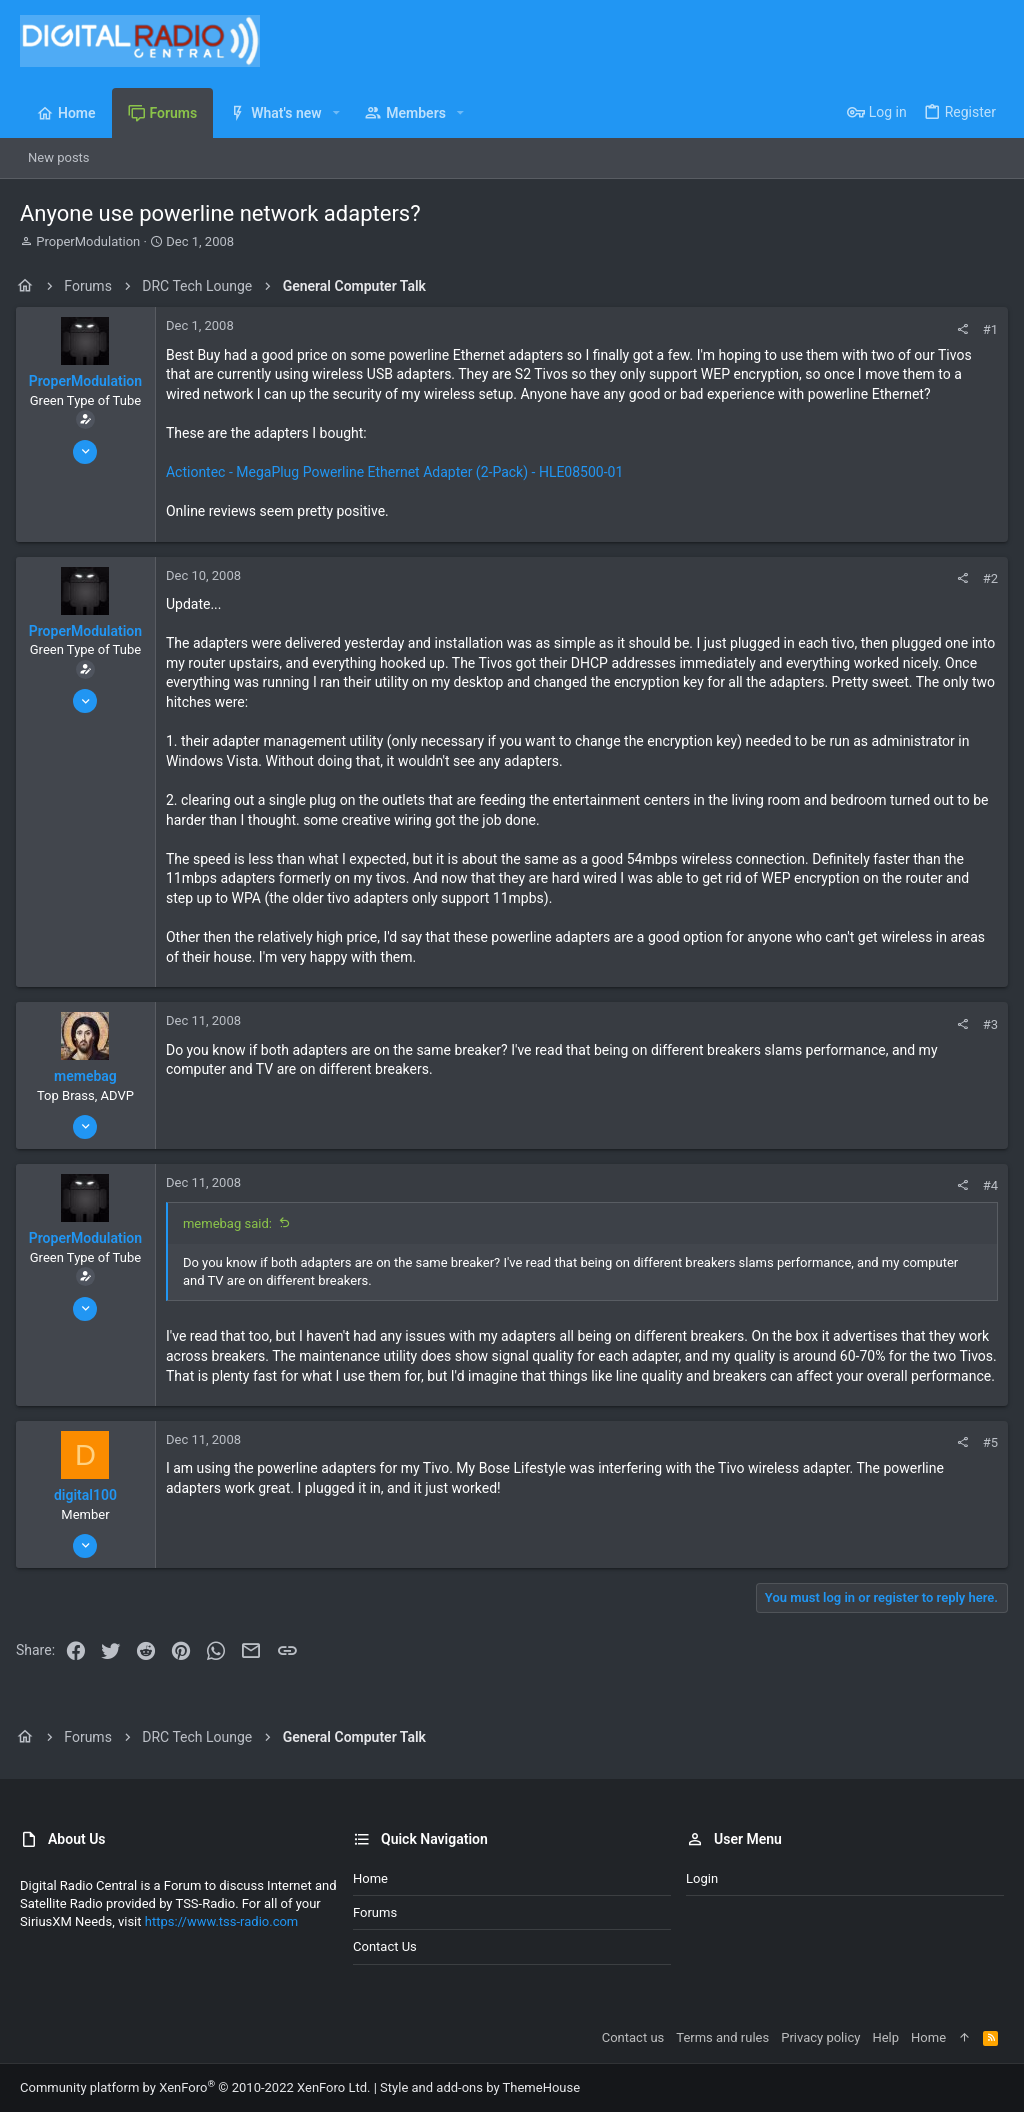 The image size is (1024, 2112). What do you see at coordinates (480, 2087) in the screenshot?
I see `Style and add-ons by ThemeHouse` at bounding box center [480, 2087].